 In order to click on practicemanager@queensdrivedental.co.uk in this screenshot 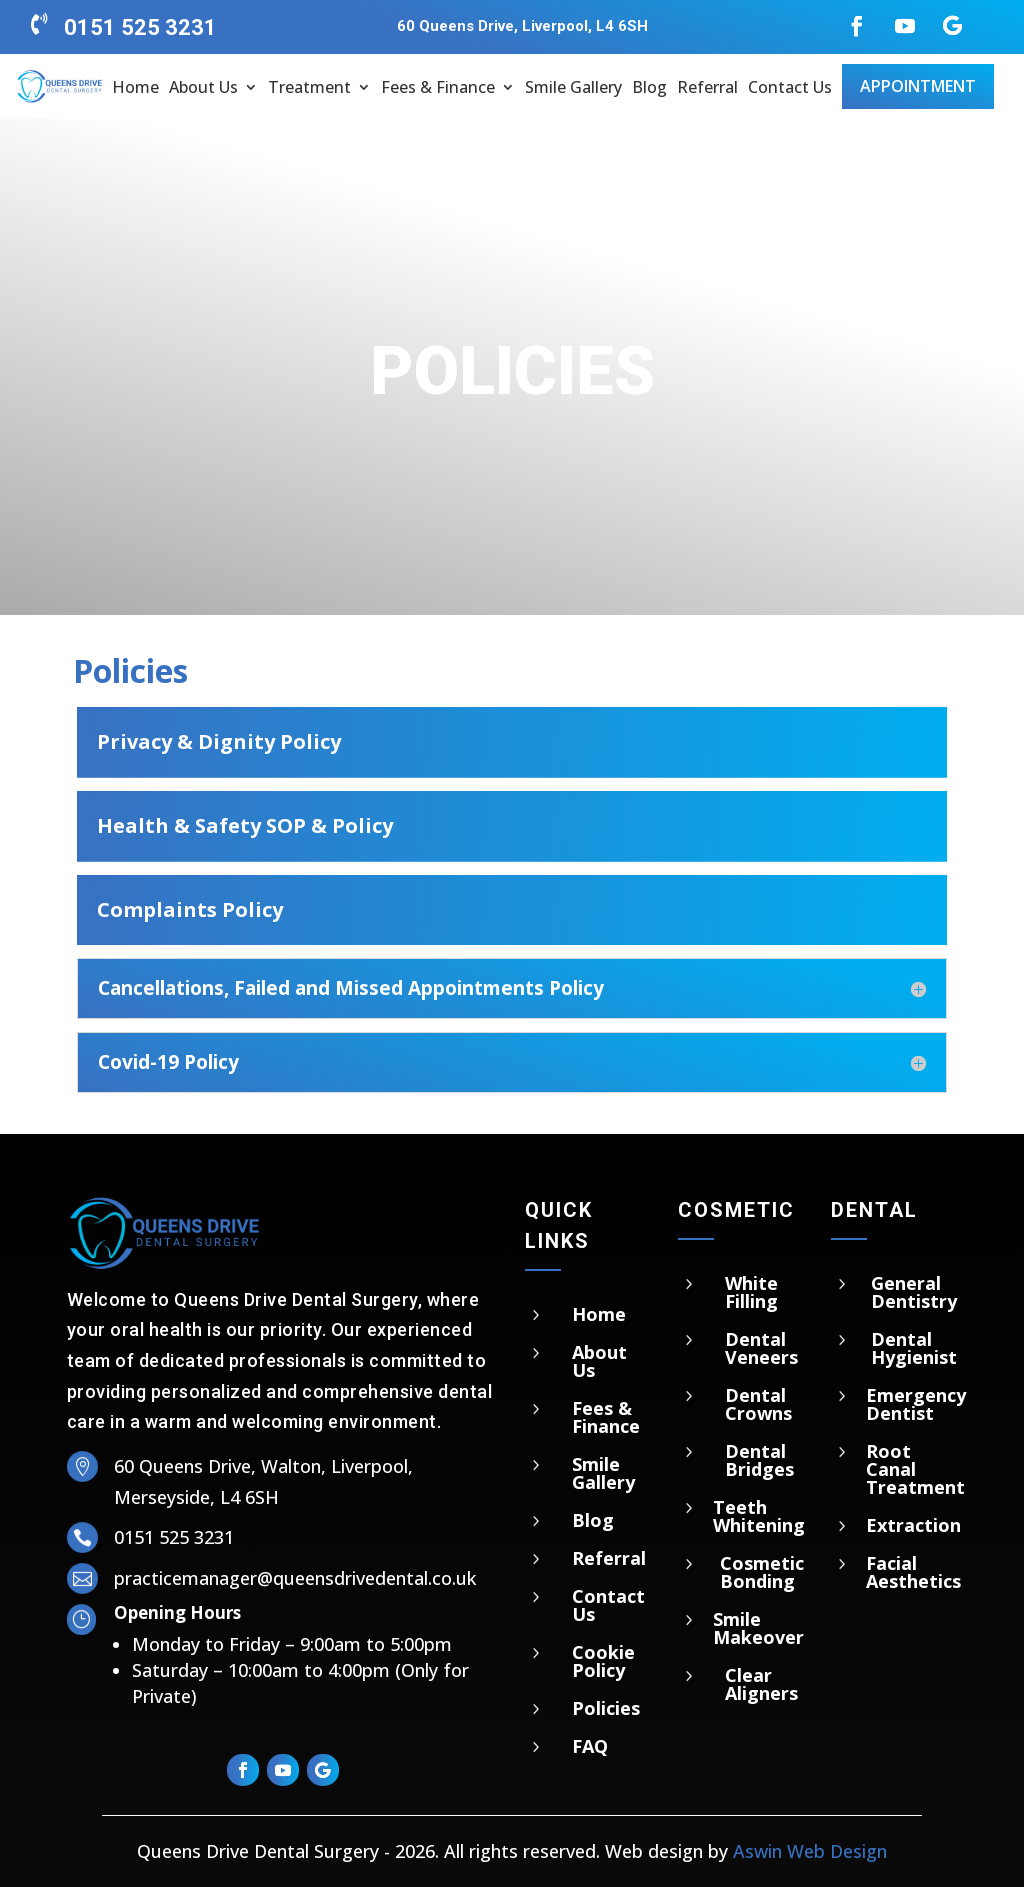, I will do `click(295, 1578)`.